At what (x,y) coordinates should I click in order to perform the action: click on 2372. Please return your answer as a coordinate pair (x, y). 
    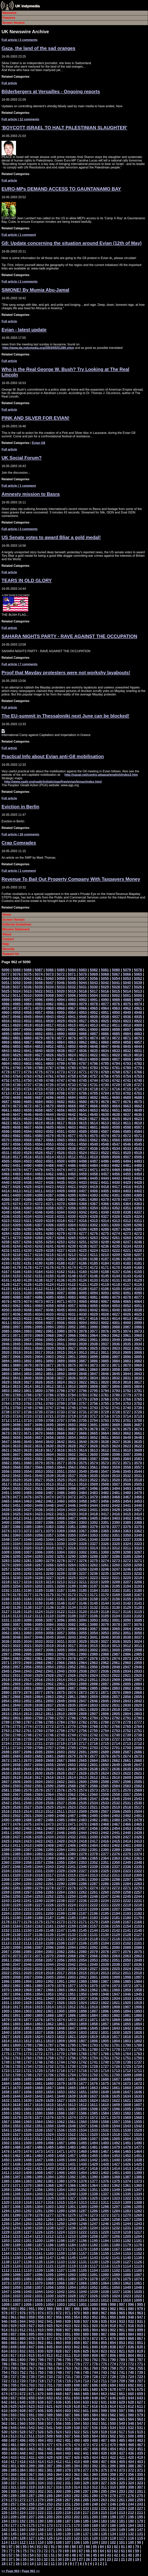
    Looking at the image, I should click on (17, 1858).